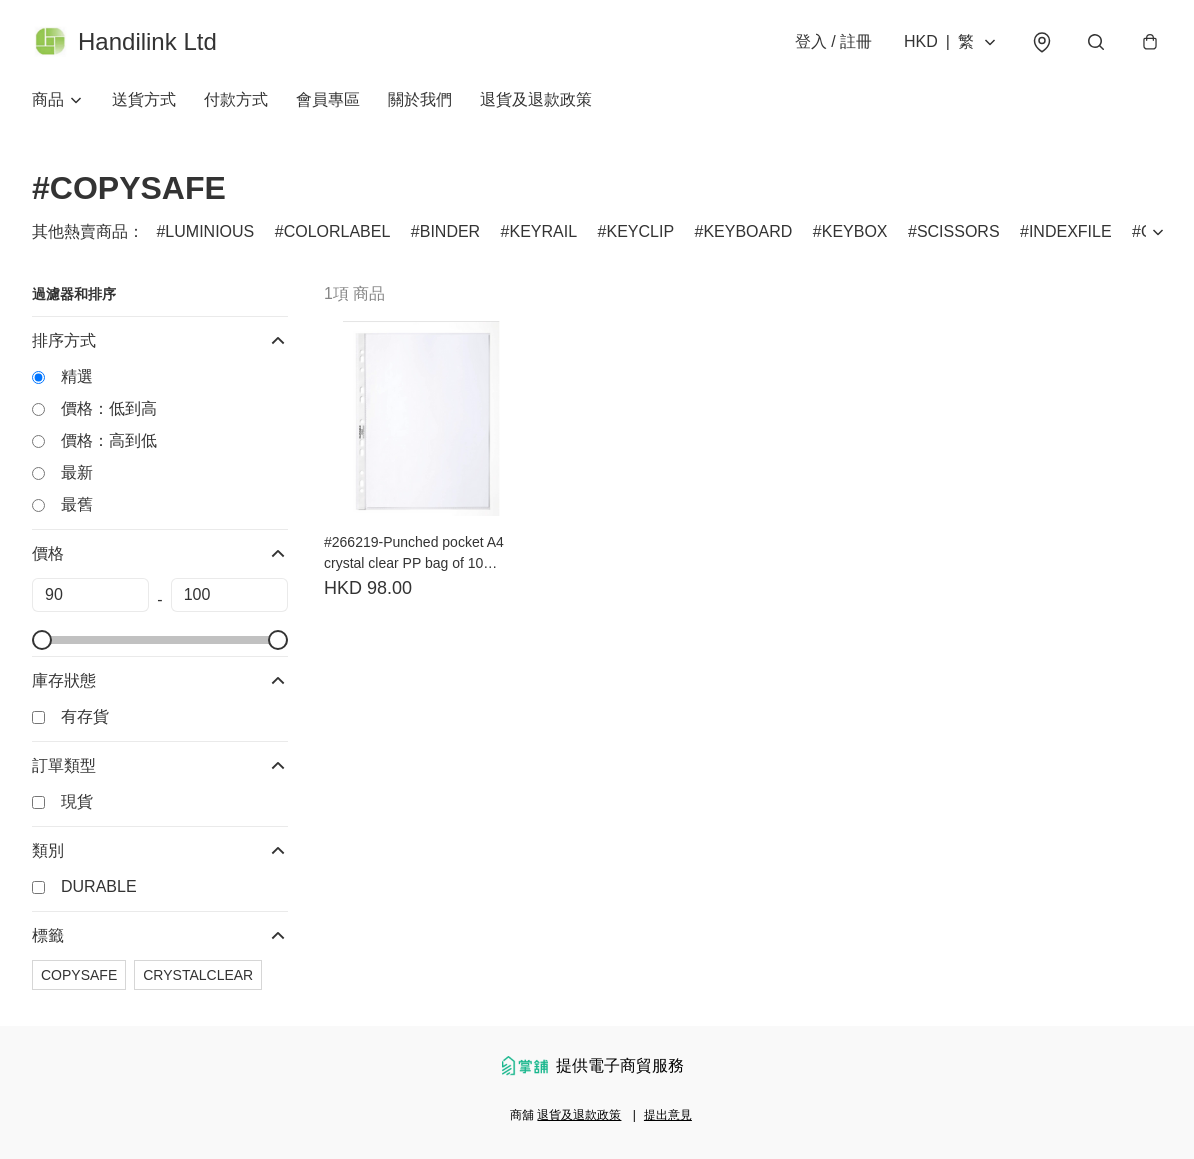 Image resolution: width=1194 pixels, height=1159 pixels. What do you see at coordinates (209, 231) in the screenshot?
I see `LUMINIOUS` at bounding box center [209, 231].